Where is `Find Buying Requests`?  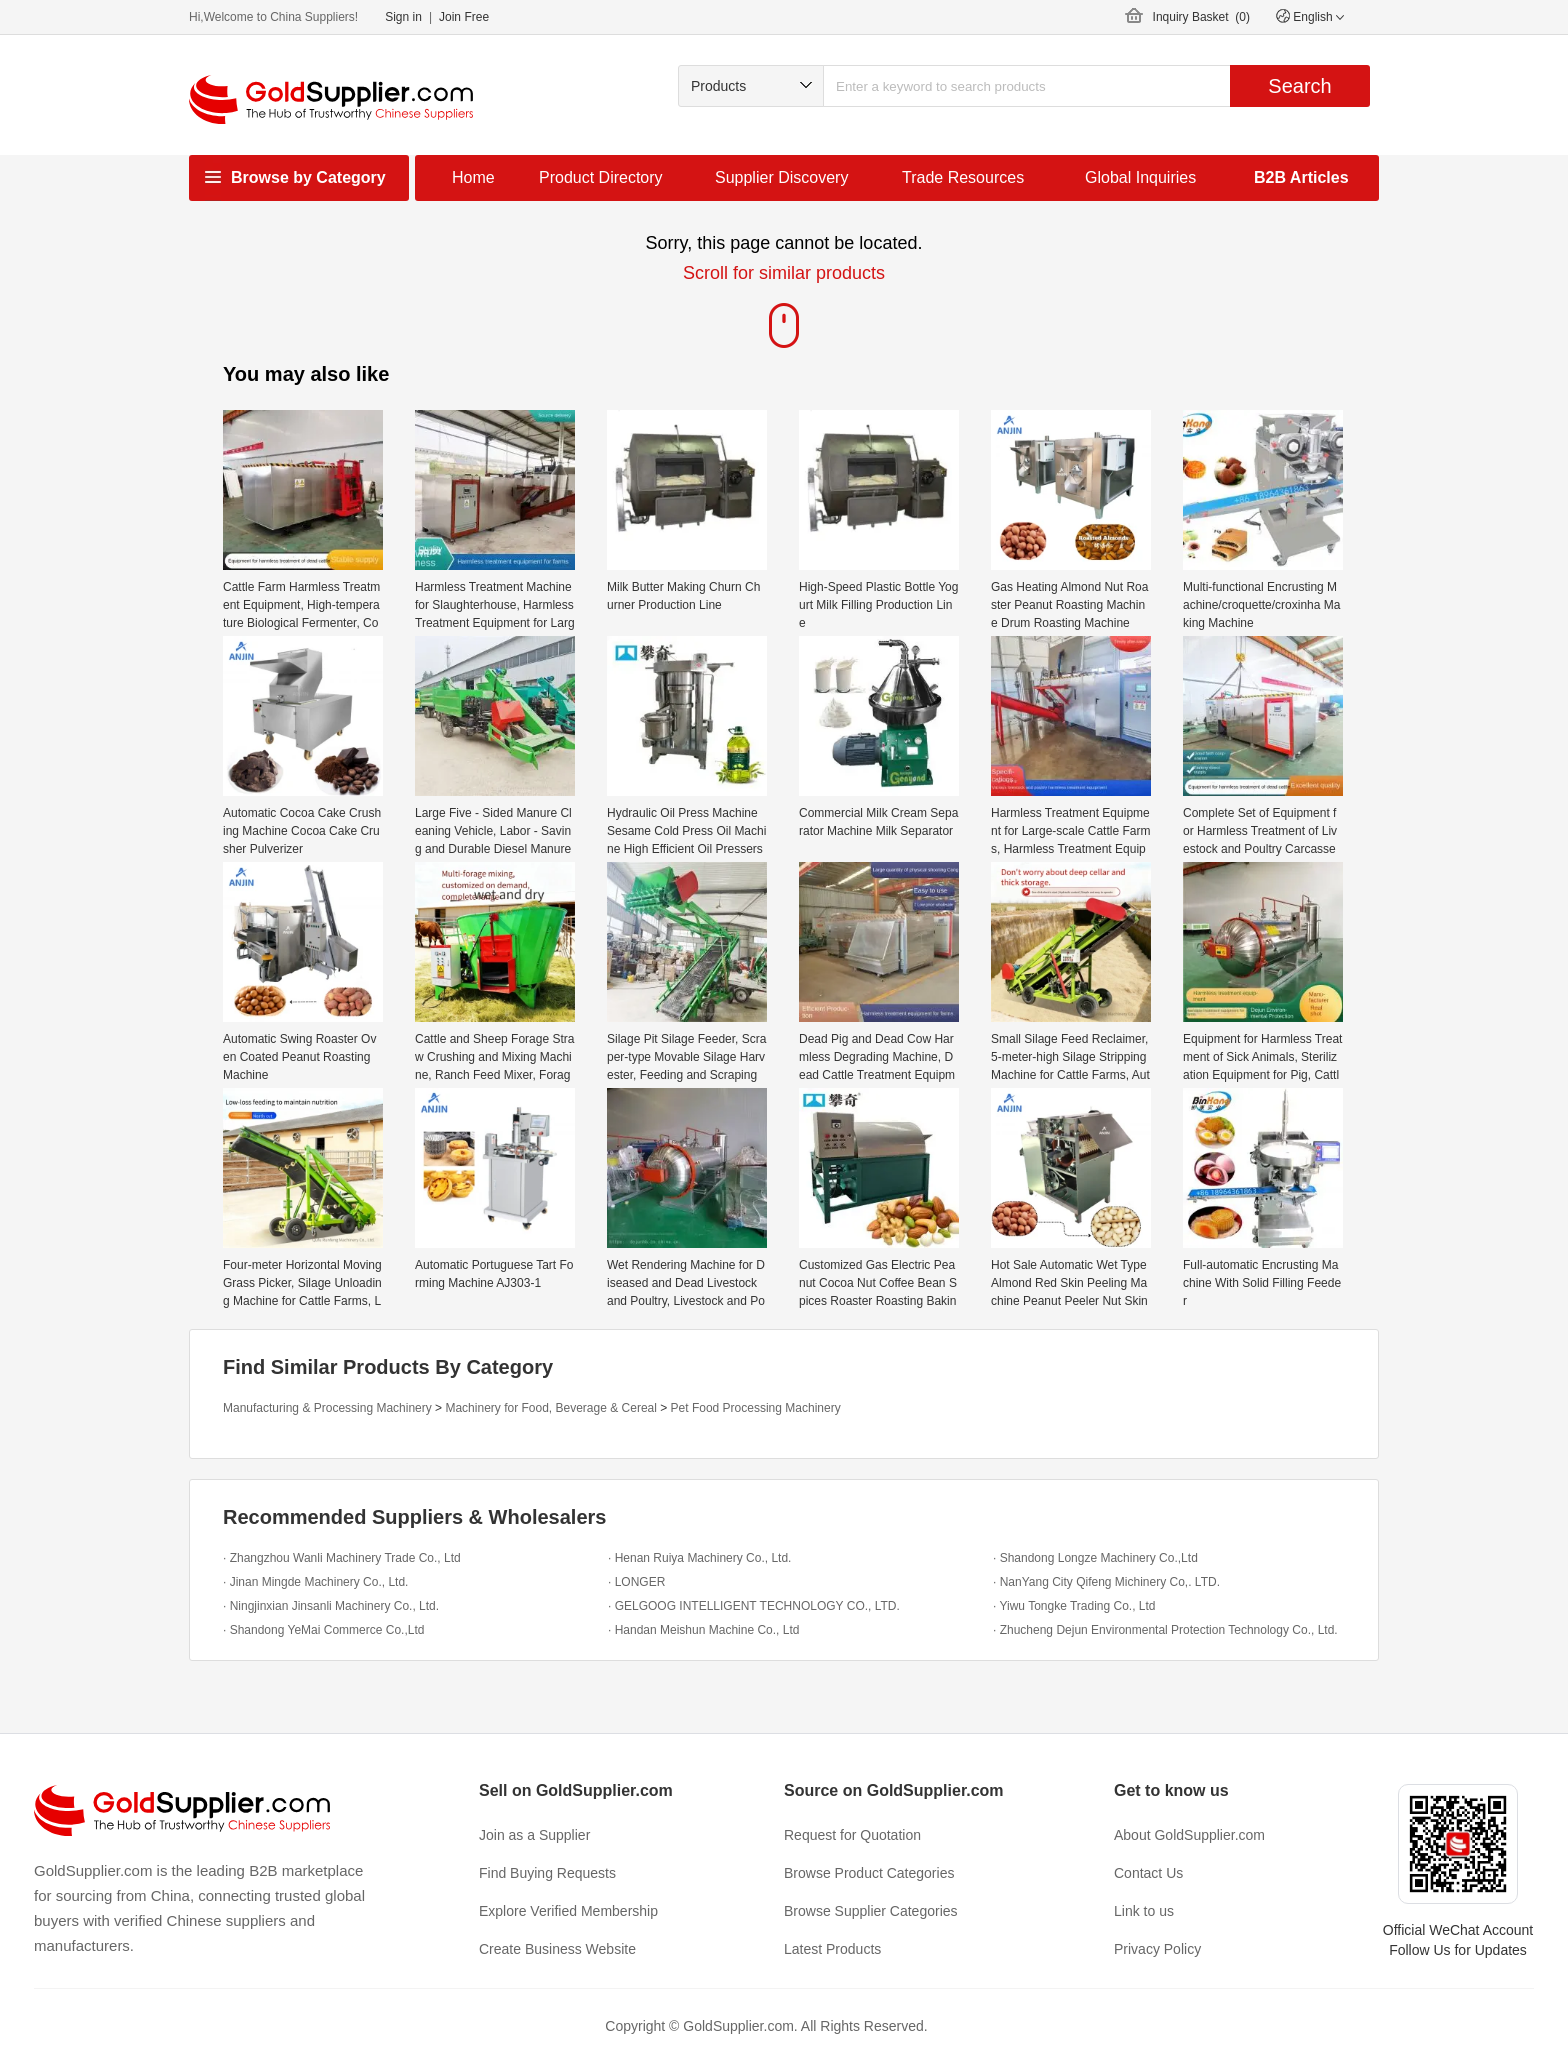 Find Buying Requests is located at coordinates (547, 1873).